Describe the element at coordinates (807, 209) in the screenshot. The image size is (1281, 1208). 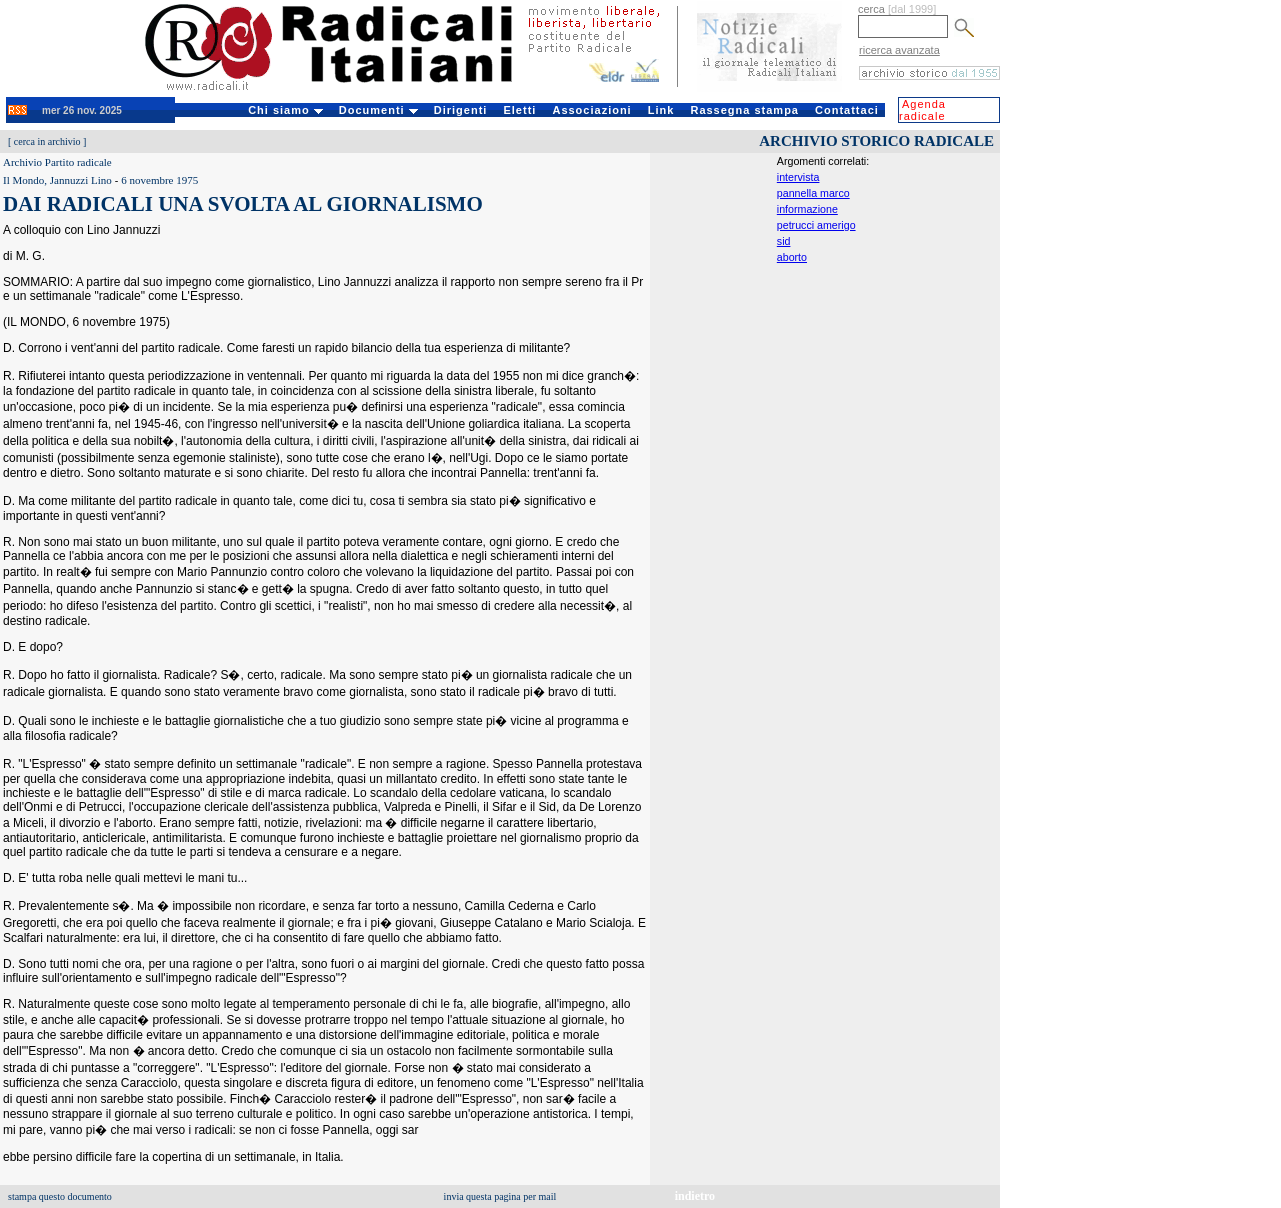
I see `informazione` at that location.